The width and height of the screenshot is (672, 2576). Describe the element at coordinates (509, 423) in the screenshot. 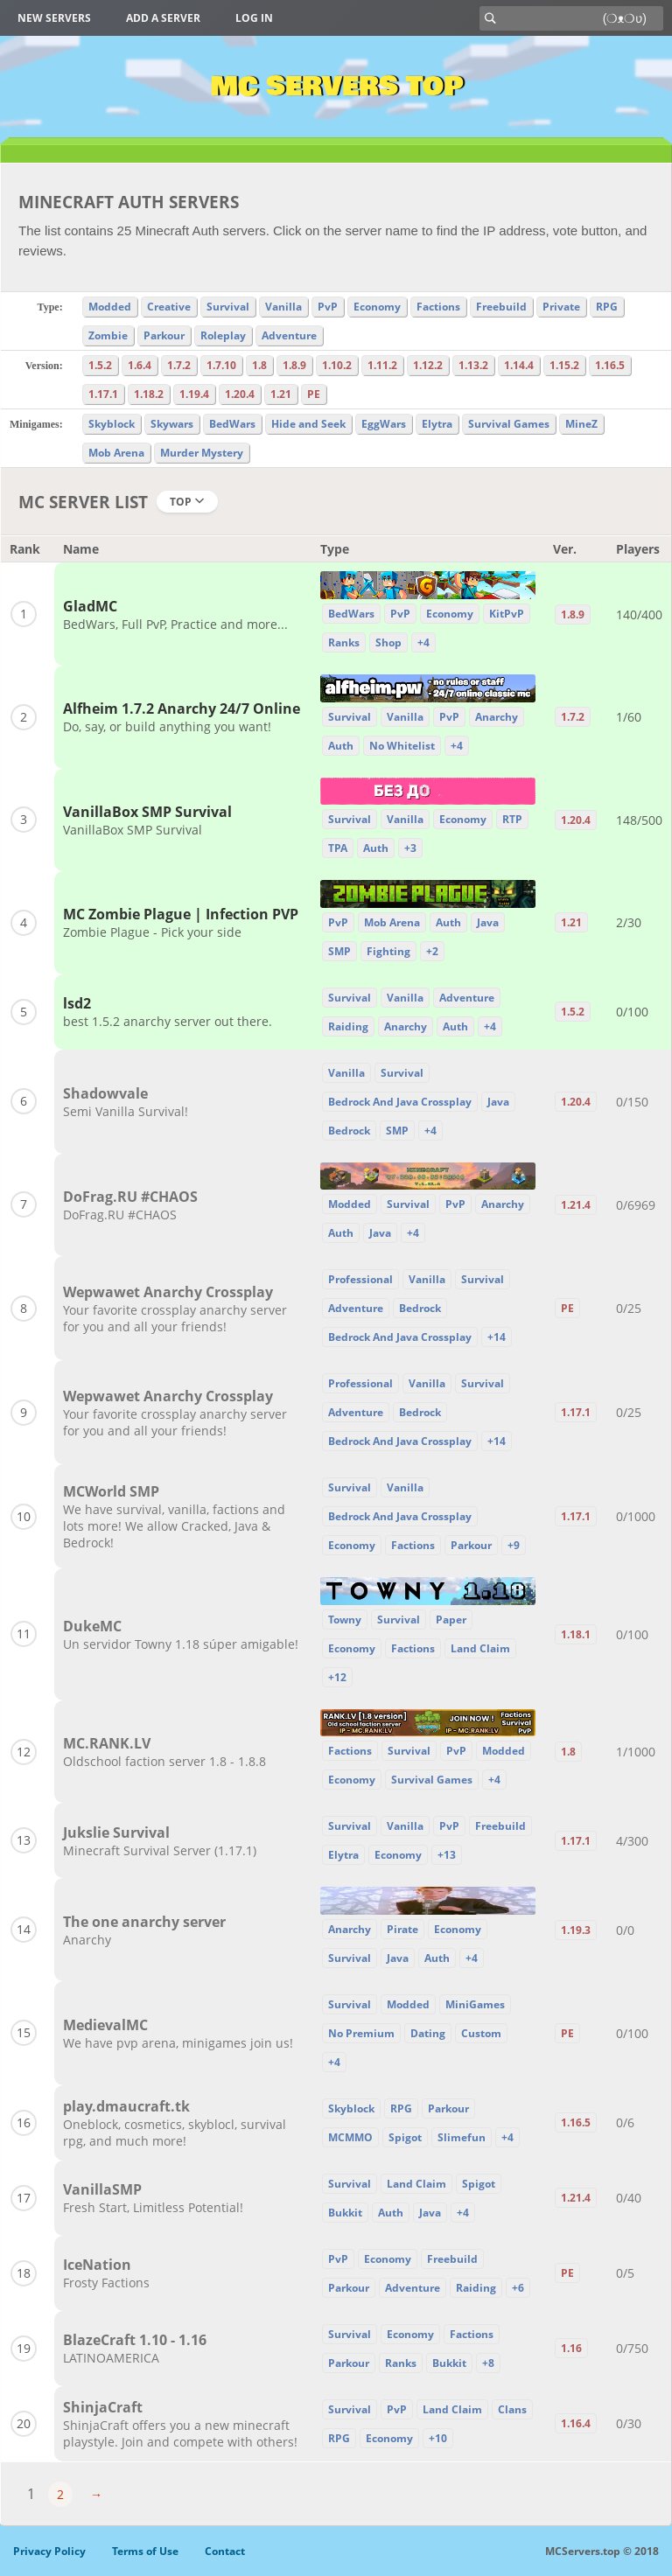

I see `Survival Games` at that location.